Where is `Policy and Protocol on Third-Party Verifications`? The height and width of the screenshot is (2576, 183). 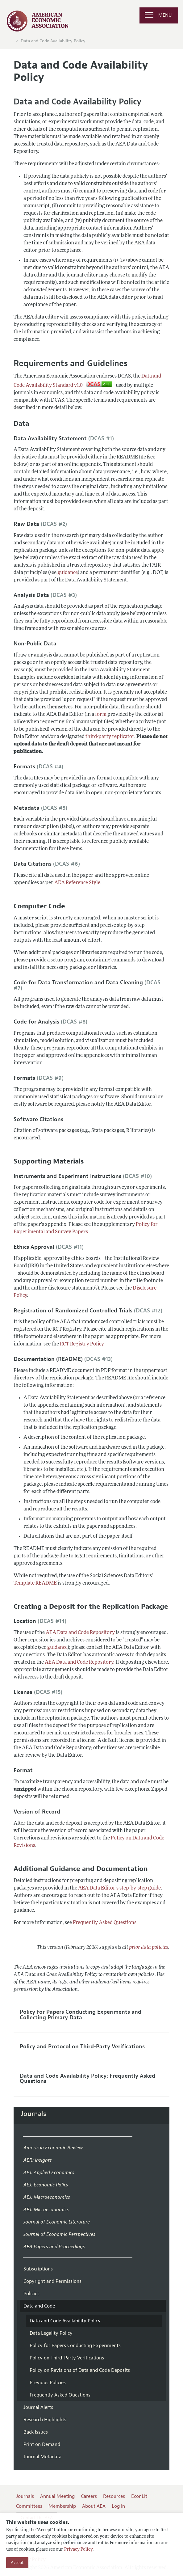 Policy and Protocol on Third-Party Verifications is located at coordinates (82, 2046).